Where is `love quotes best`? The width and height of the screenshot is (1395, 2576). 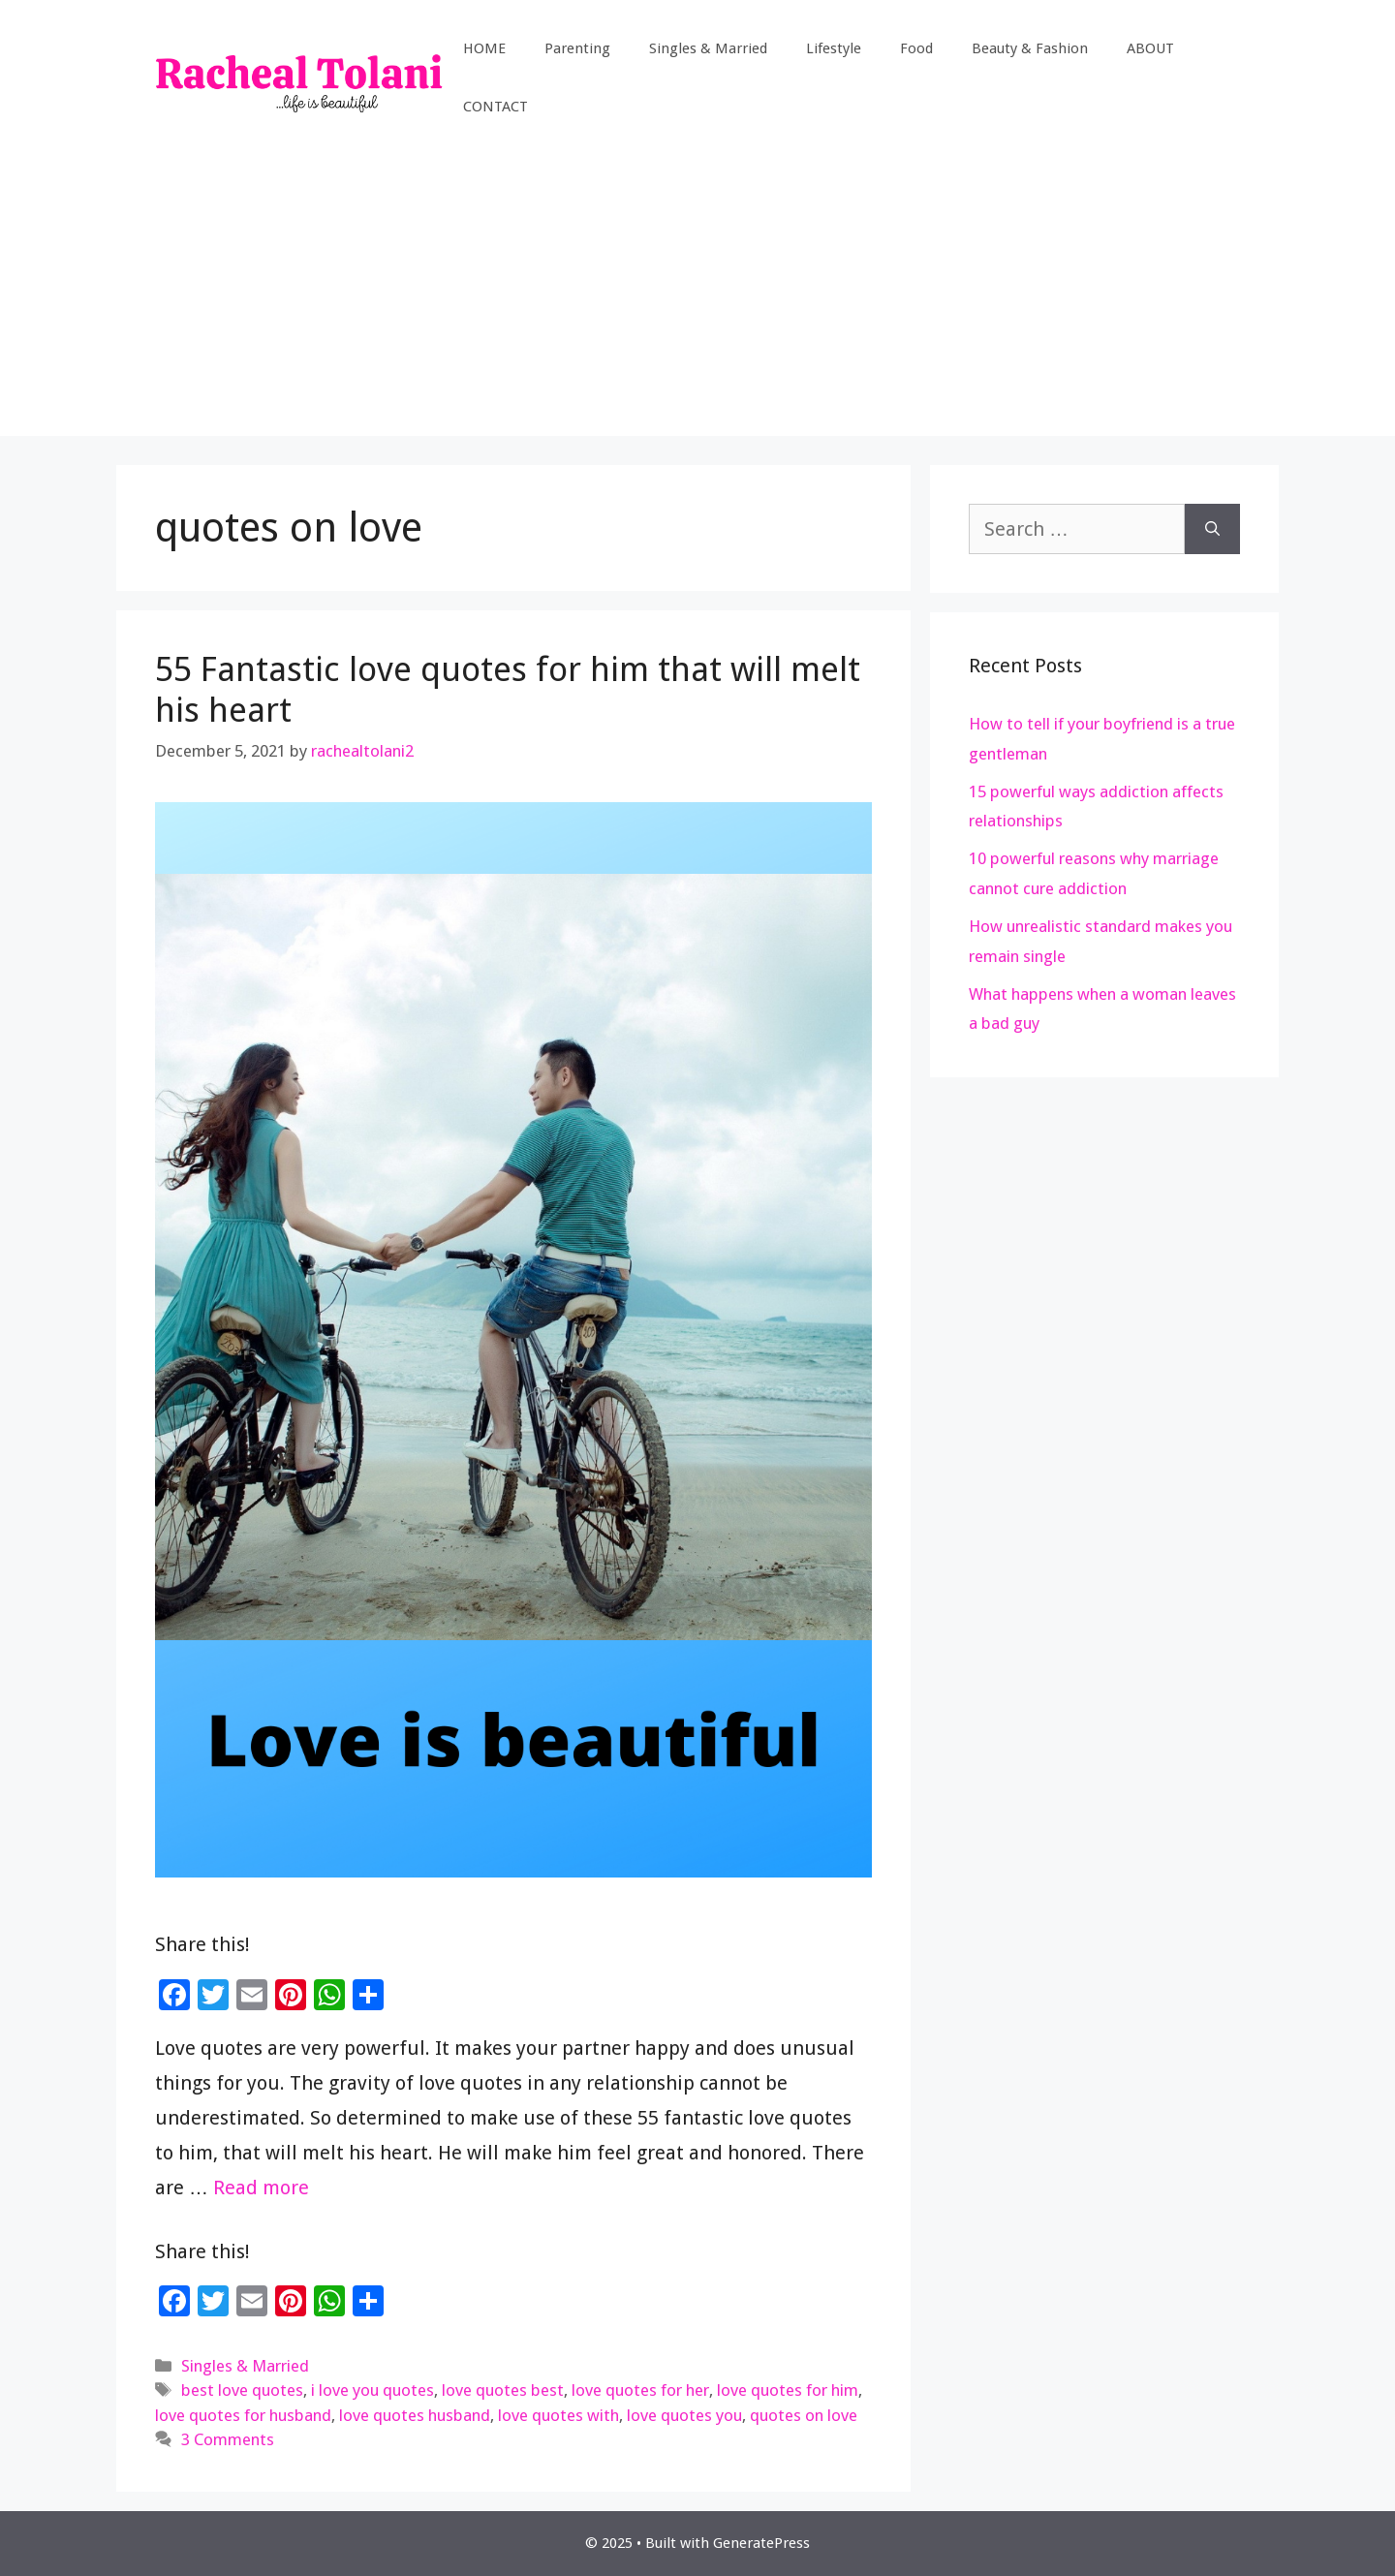 love quotes best is located at coordinates (503, 2390).